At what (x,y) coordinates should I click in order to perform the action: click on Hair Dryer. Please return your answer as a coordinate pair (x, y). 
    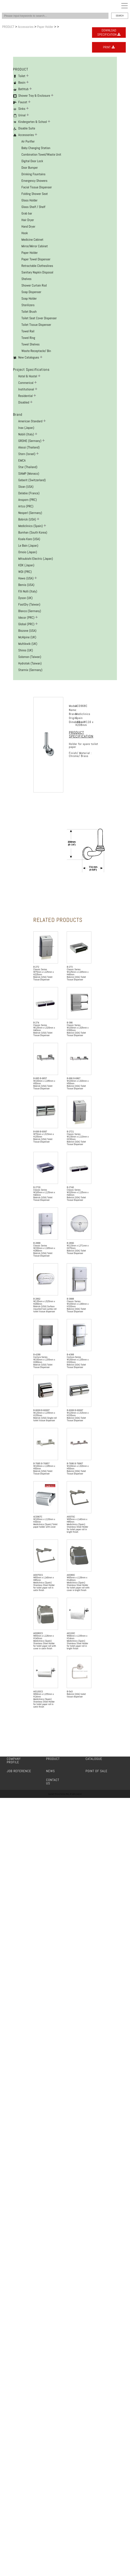
    Looking at the image, I should click on (28, 220).